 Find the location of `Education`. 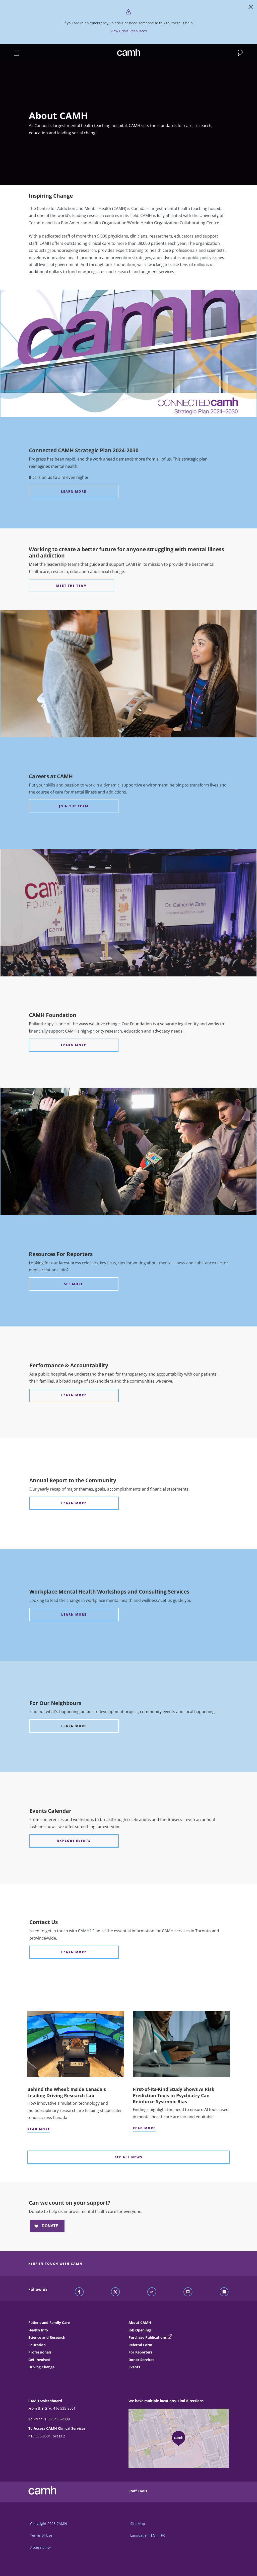

Education is located at coordinates (37, 2344).